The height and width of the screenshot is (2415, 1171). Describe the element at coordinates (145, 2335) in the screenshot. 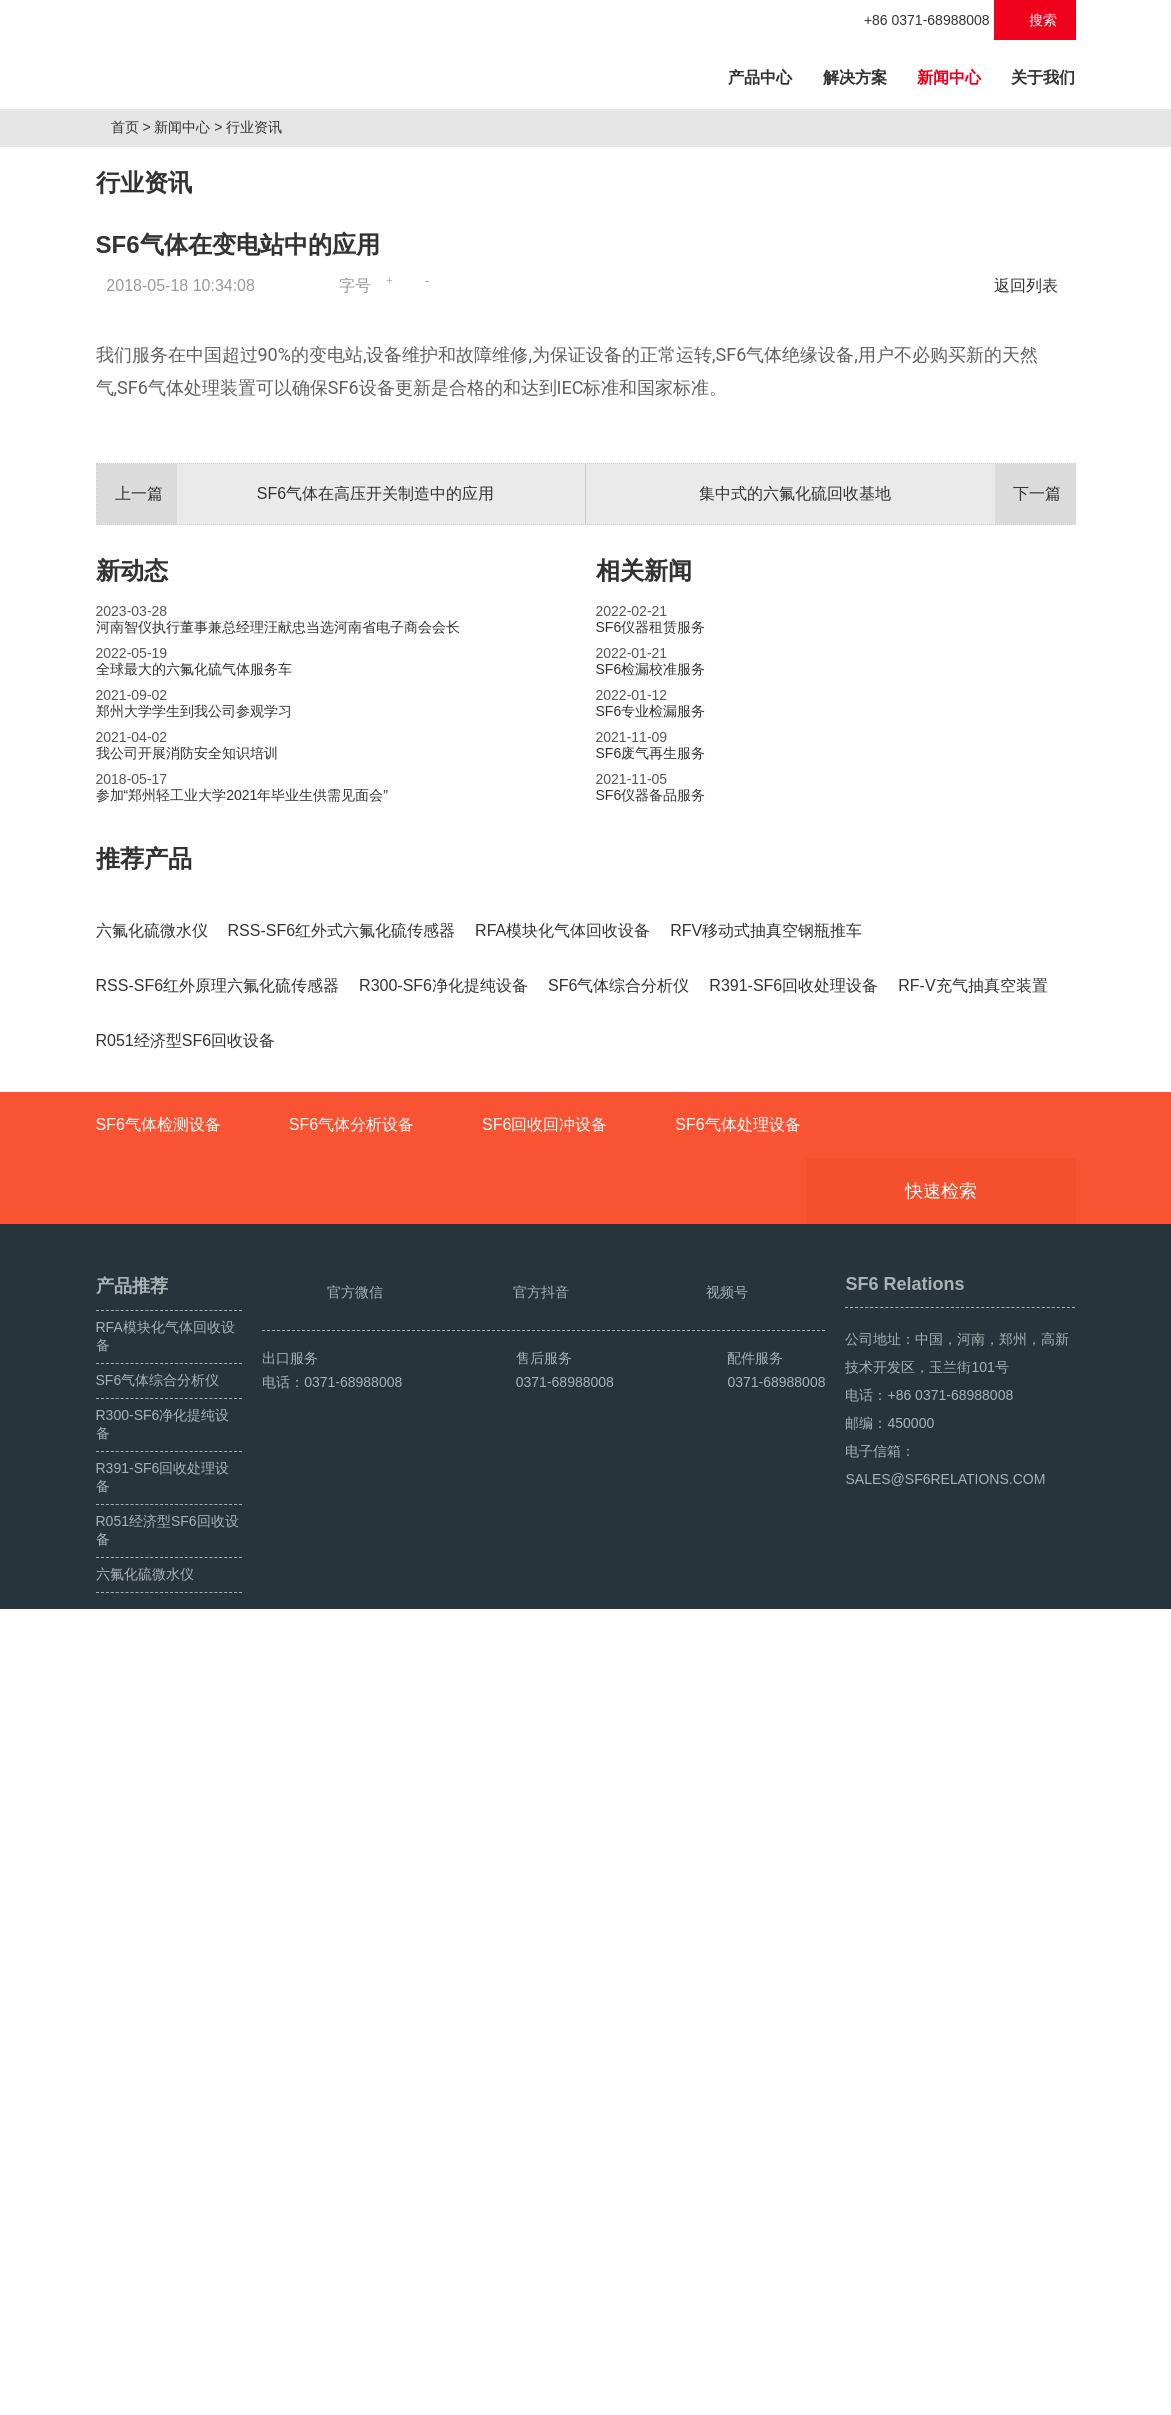

I see `六氟化硫微水仪` at that location.